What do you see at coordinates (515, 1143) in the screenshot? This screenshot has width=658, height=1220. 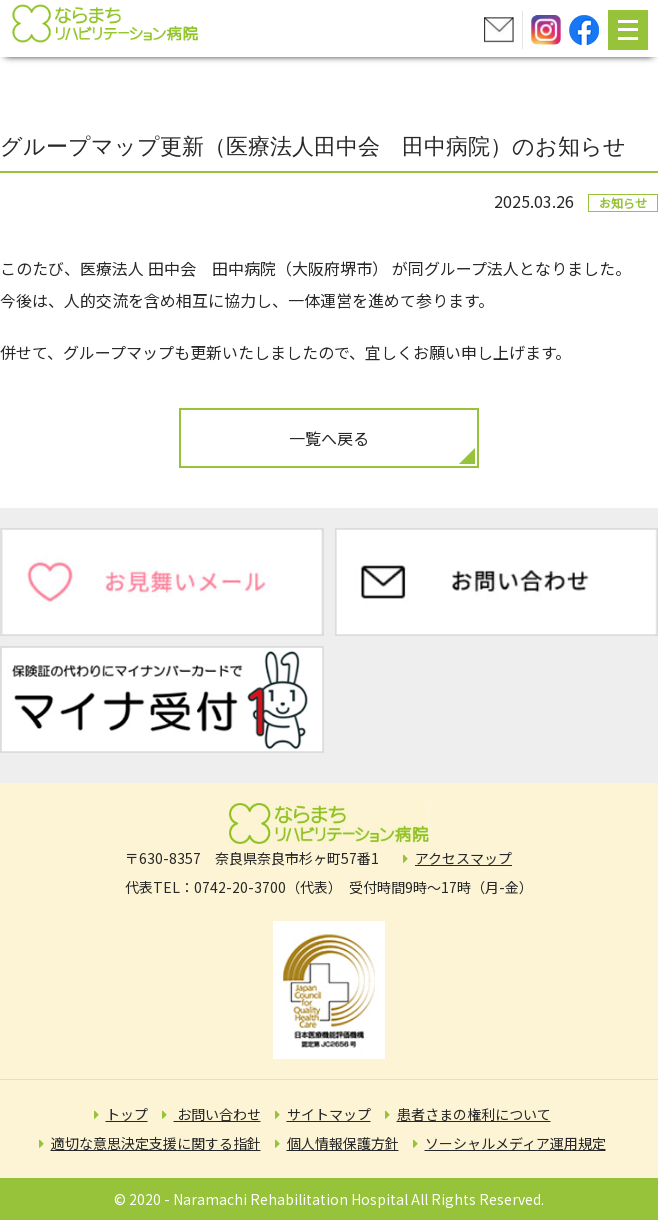 I see `ソーシャルメディア運用規定` at bounding box center [515, 1143].